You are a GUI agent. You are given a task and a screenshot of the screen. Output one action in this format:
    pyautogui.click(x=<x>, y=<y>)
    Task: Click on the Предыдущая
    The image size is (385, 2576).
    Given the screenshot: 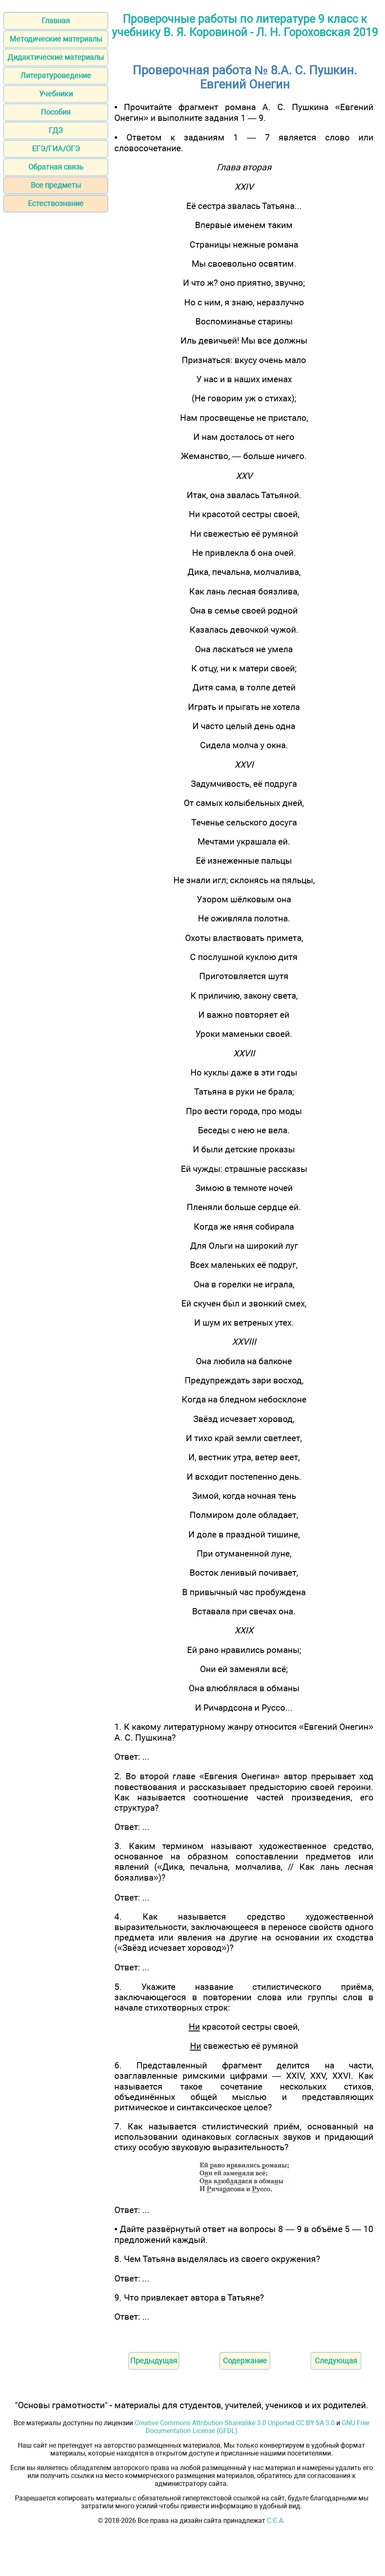 What is the action you would take?
    pyautogui.click(x=153, y=2360)
    